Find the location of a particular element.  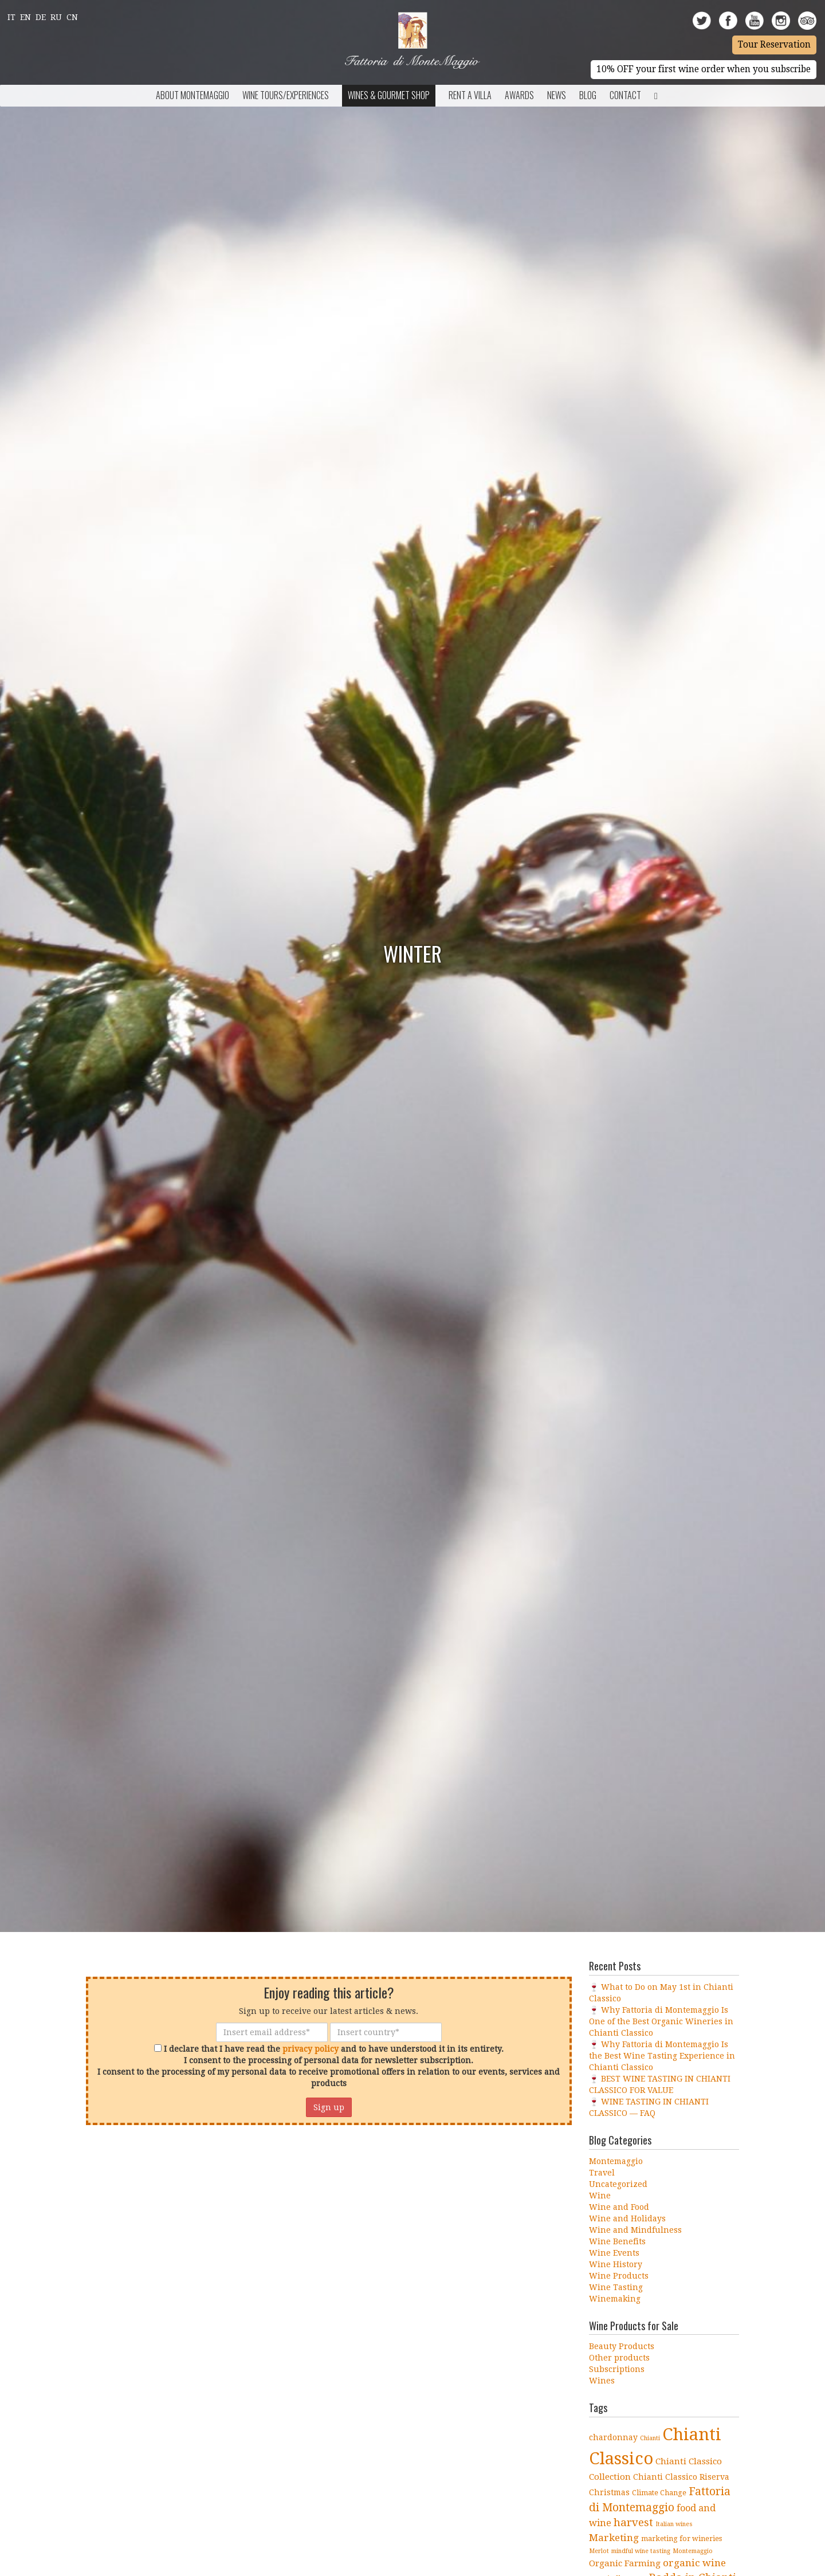

mindful wine tasting [mindful wine tasting (3 items)] is located at coordinates (640, 2551).